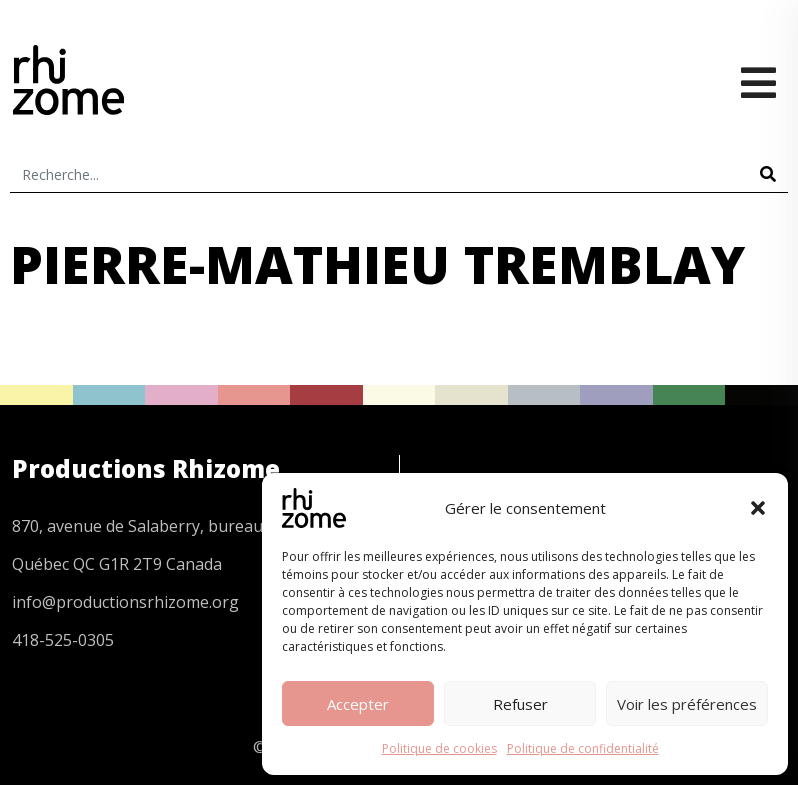 The height and width of the screenshot is (785, 798). I want to click on info@productionsrhizome.org, so click(125, 602).